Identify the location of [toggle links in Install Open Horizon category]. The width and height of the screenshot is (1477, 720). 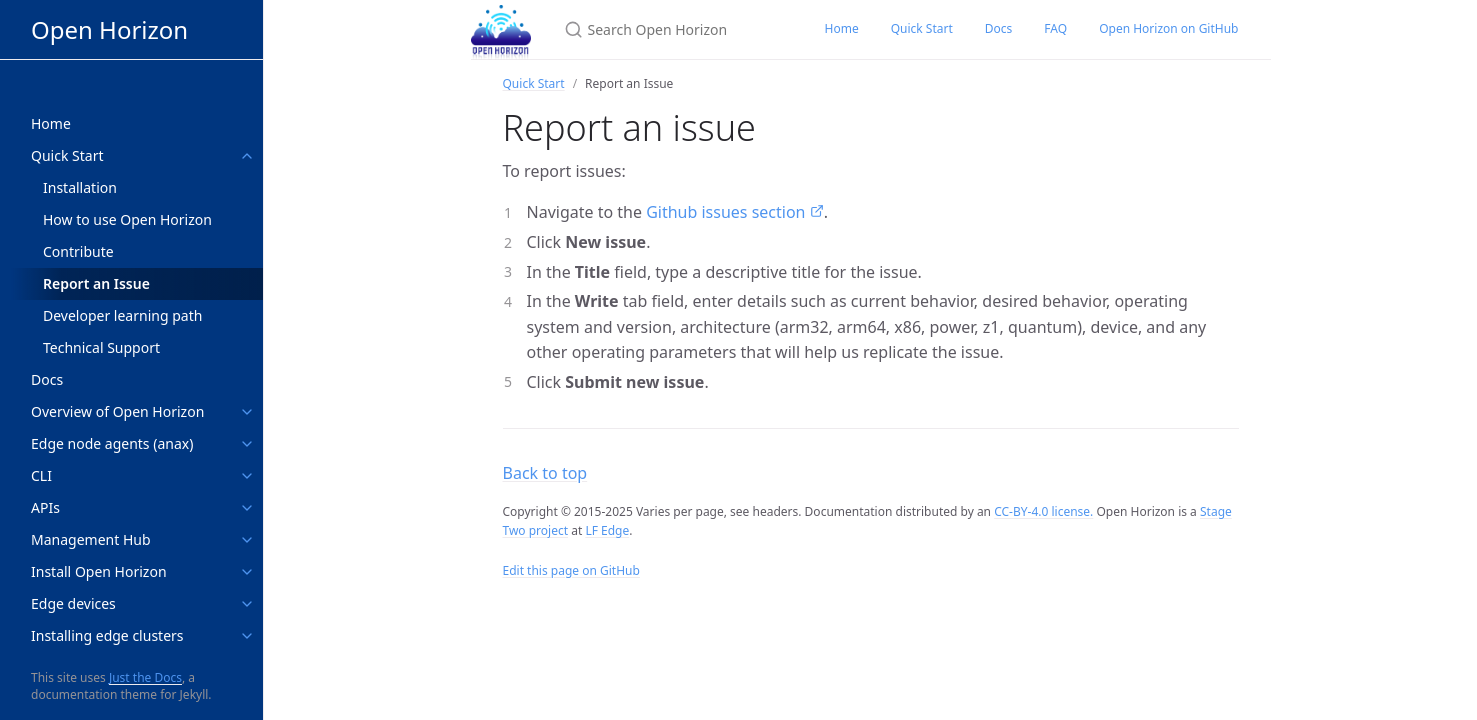
(247, 572).